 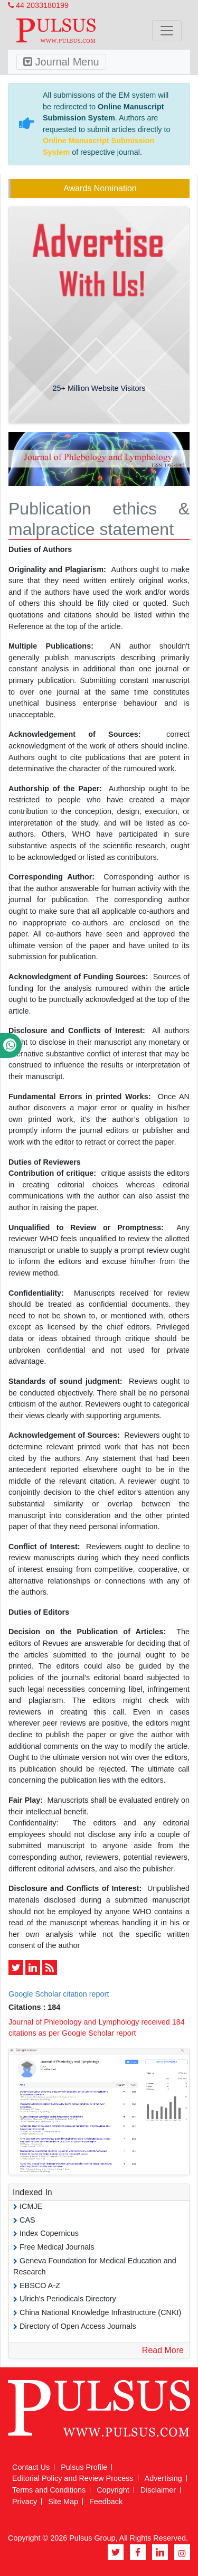 I want to click on Terms and Conditions, so click(x=49, y=2490).